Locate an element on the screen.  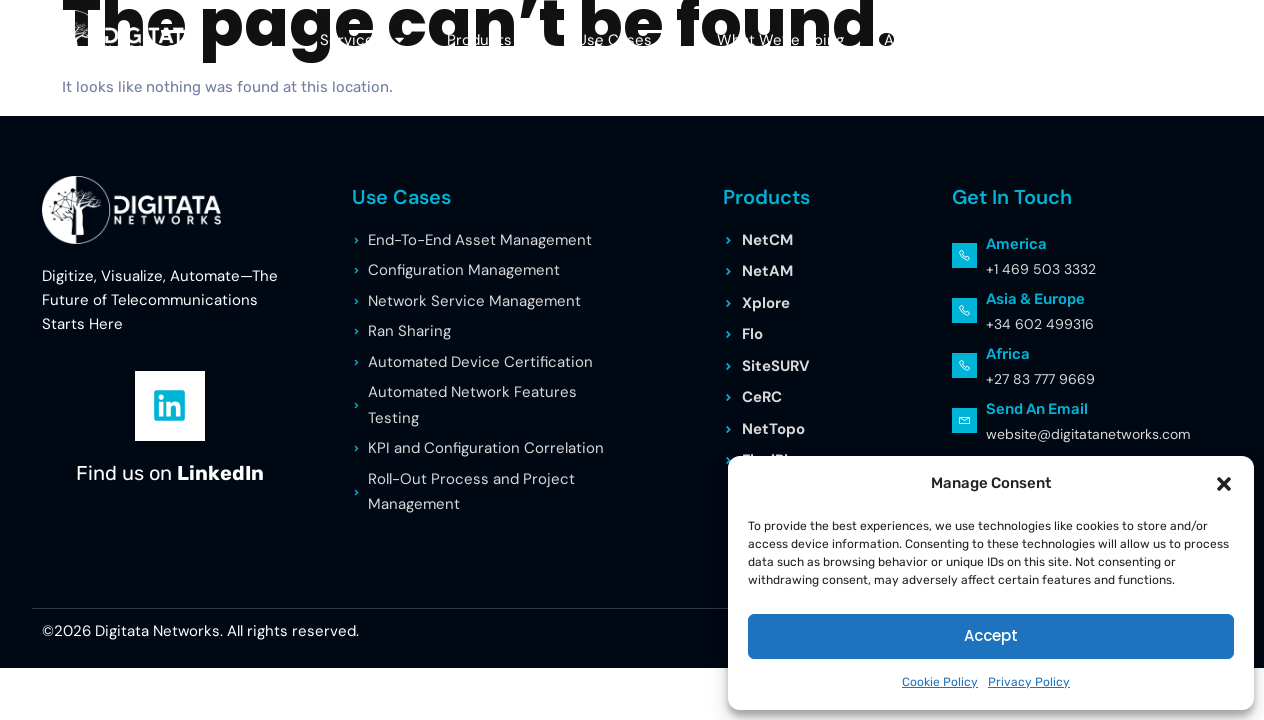
[America] is located at coordinates (964, 255).